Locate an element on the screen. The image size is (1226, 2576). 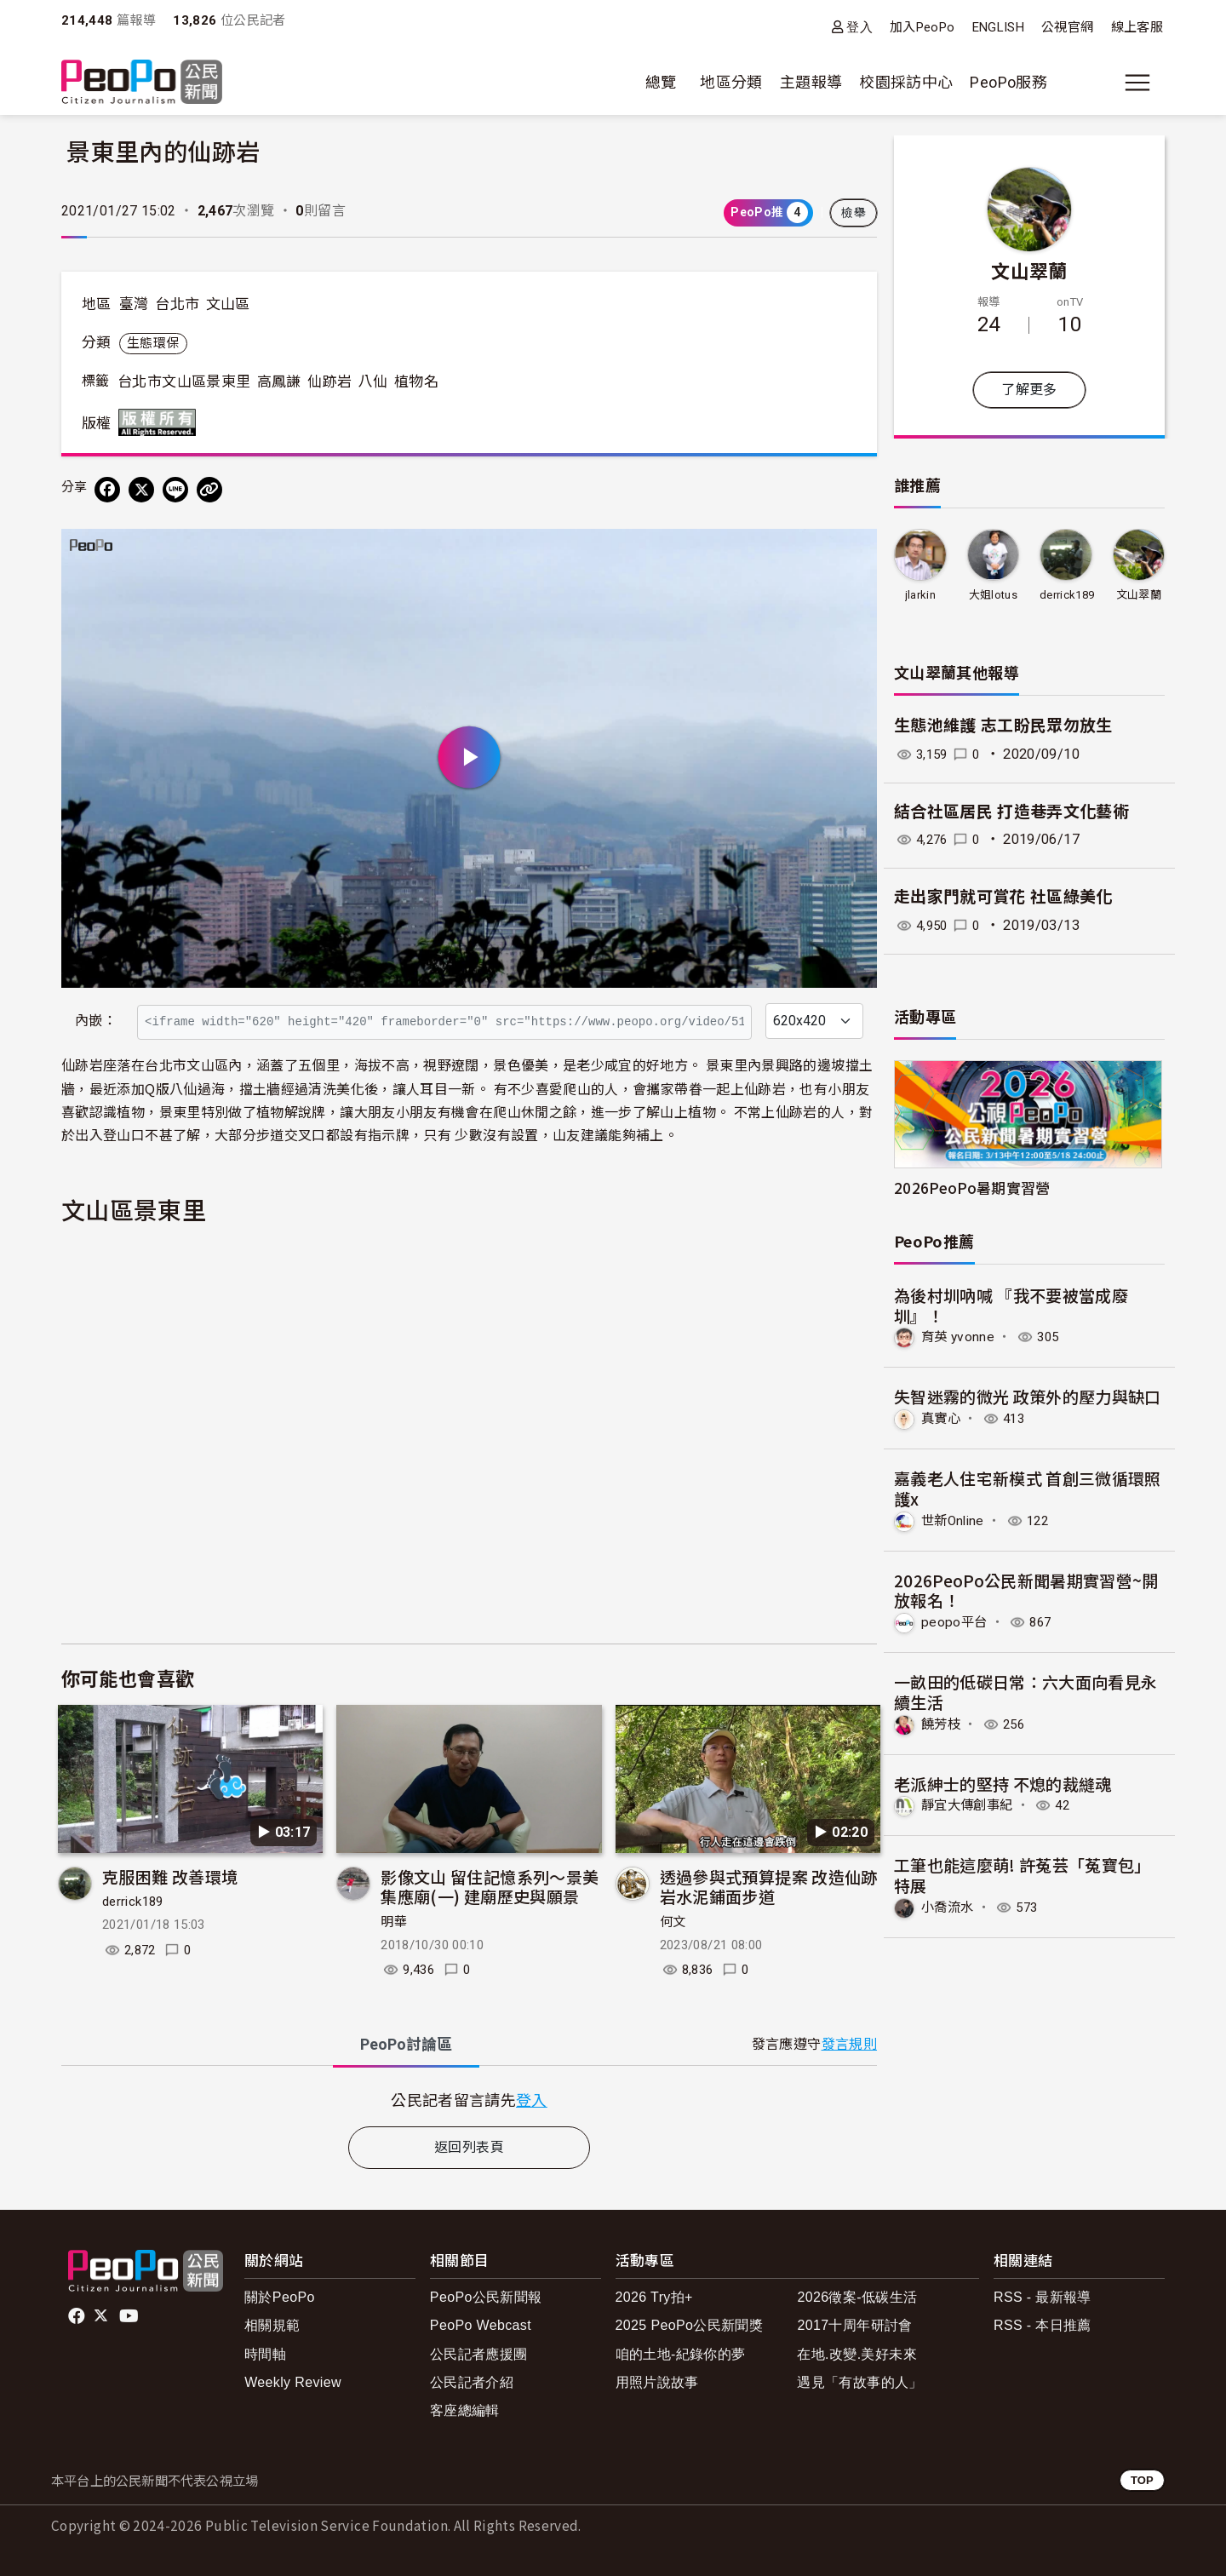
台北市文山區景東里 is located at coordinates (183, 381).